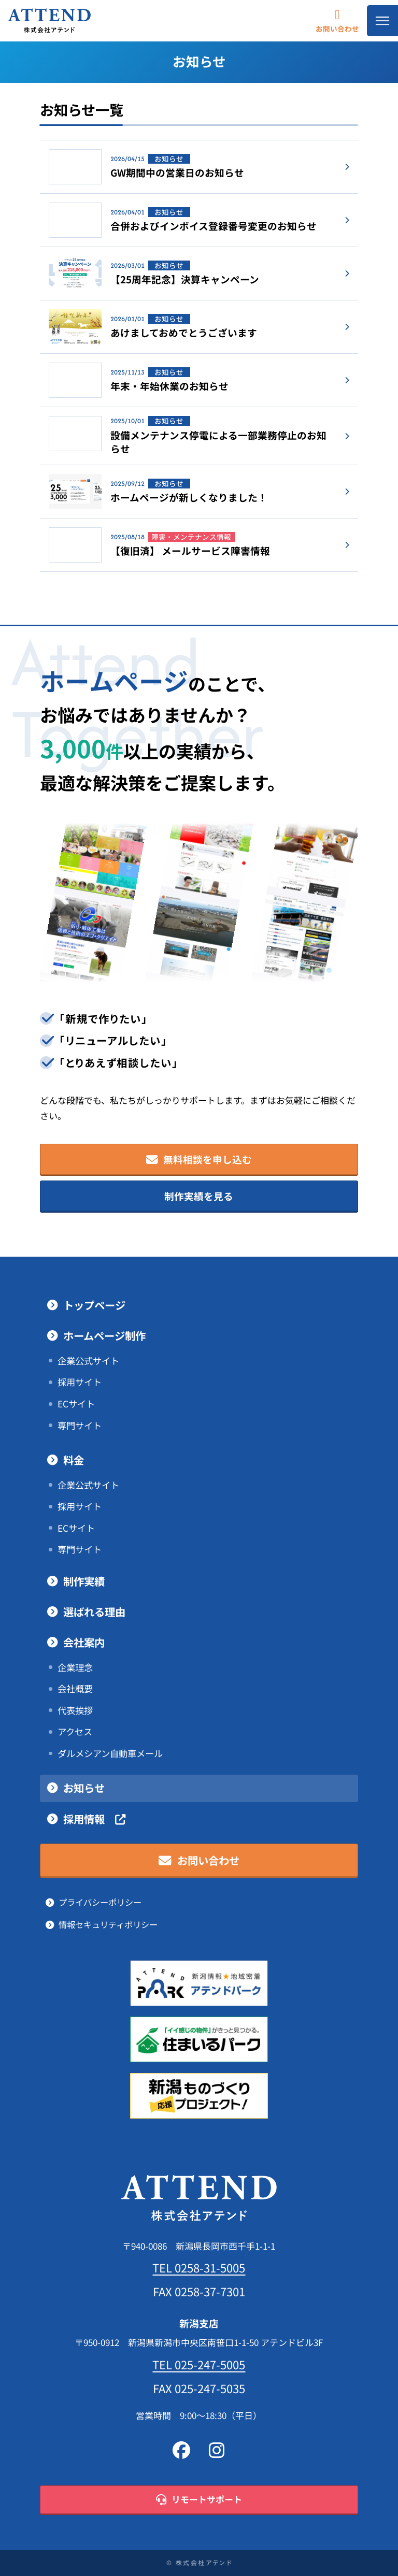 The image size is (398, 2576). Describe the element at coordinates (75, 1688) in the screenshot. I see `会社概要` at that location.